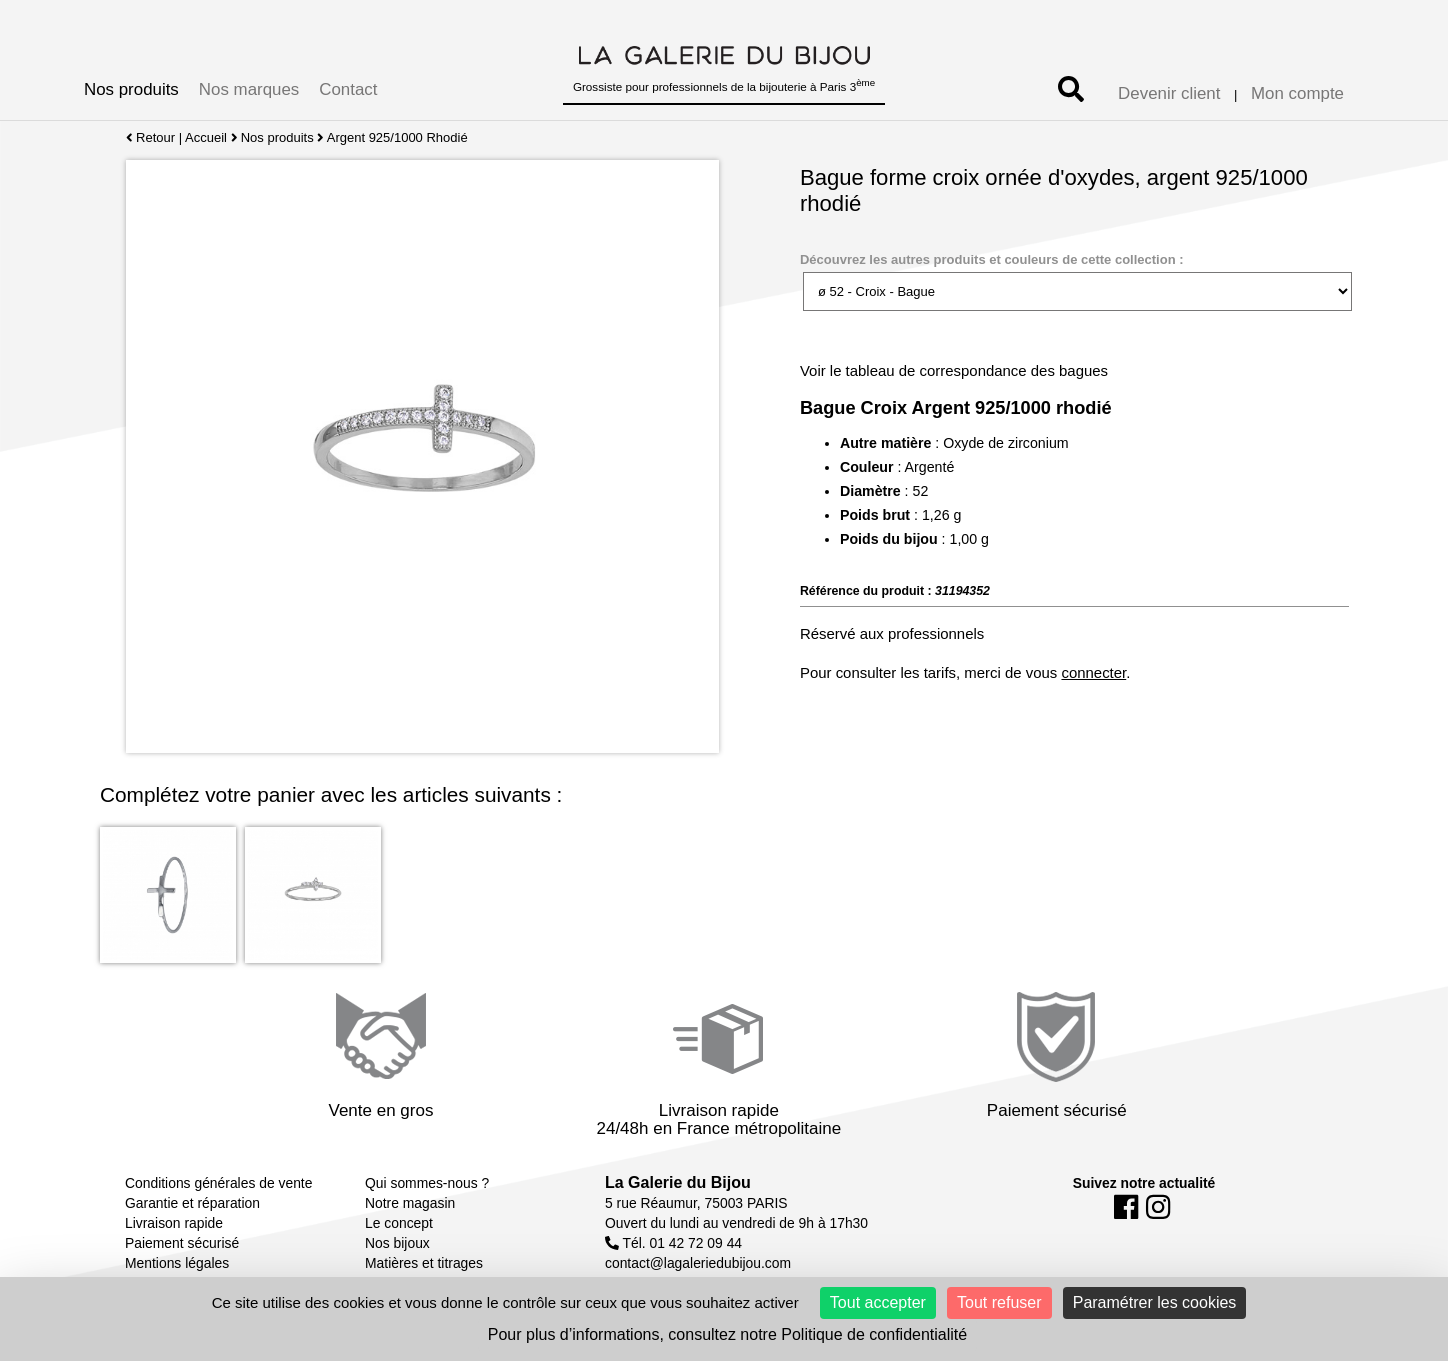  What do you see at coordinates (177, 1263) in the screenshot?
I see `Mentions légales` at bounding box center [177, 1263].